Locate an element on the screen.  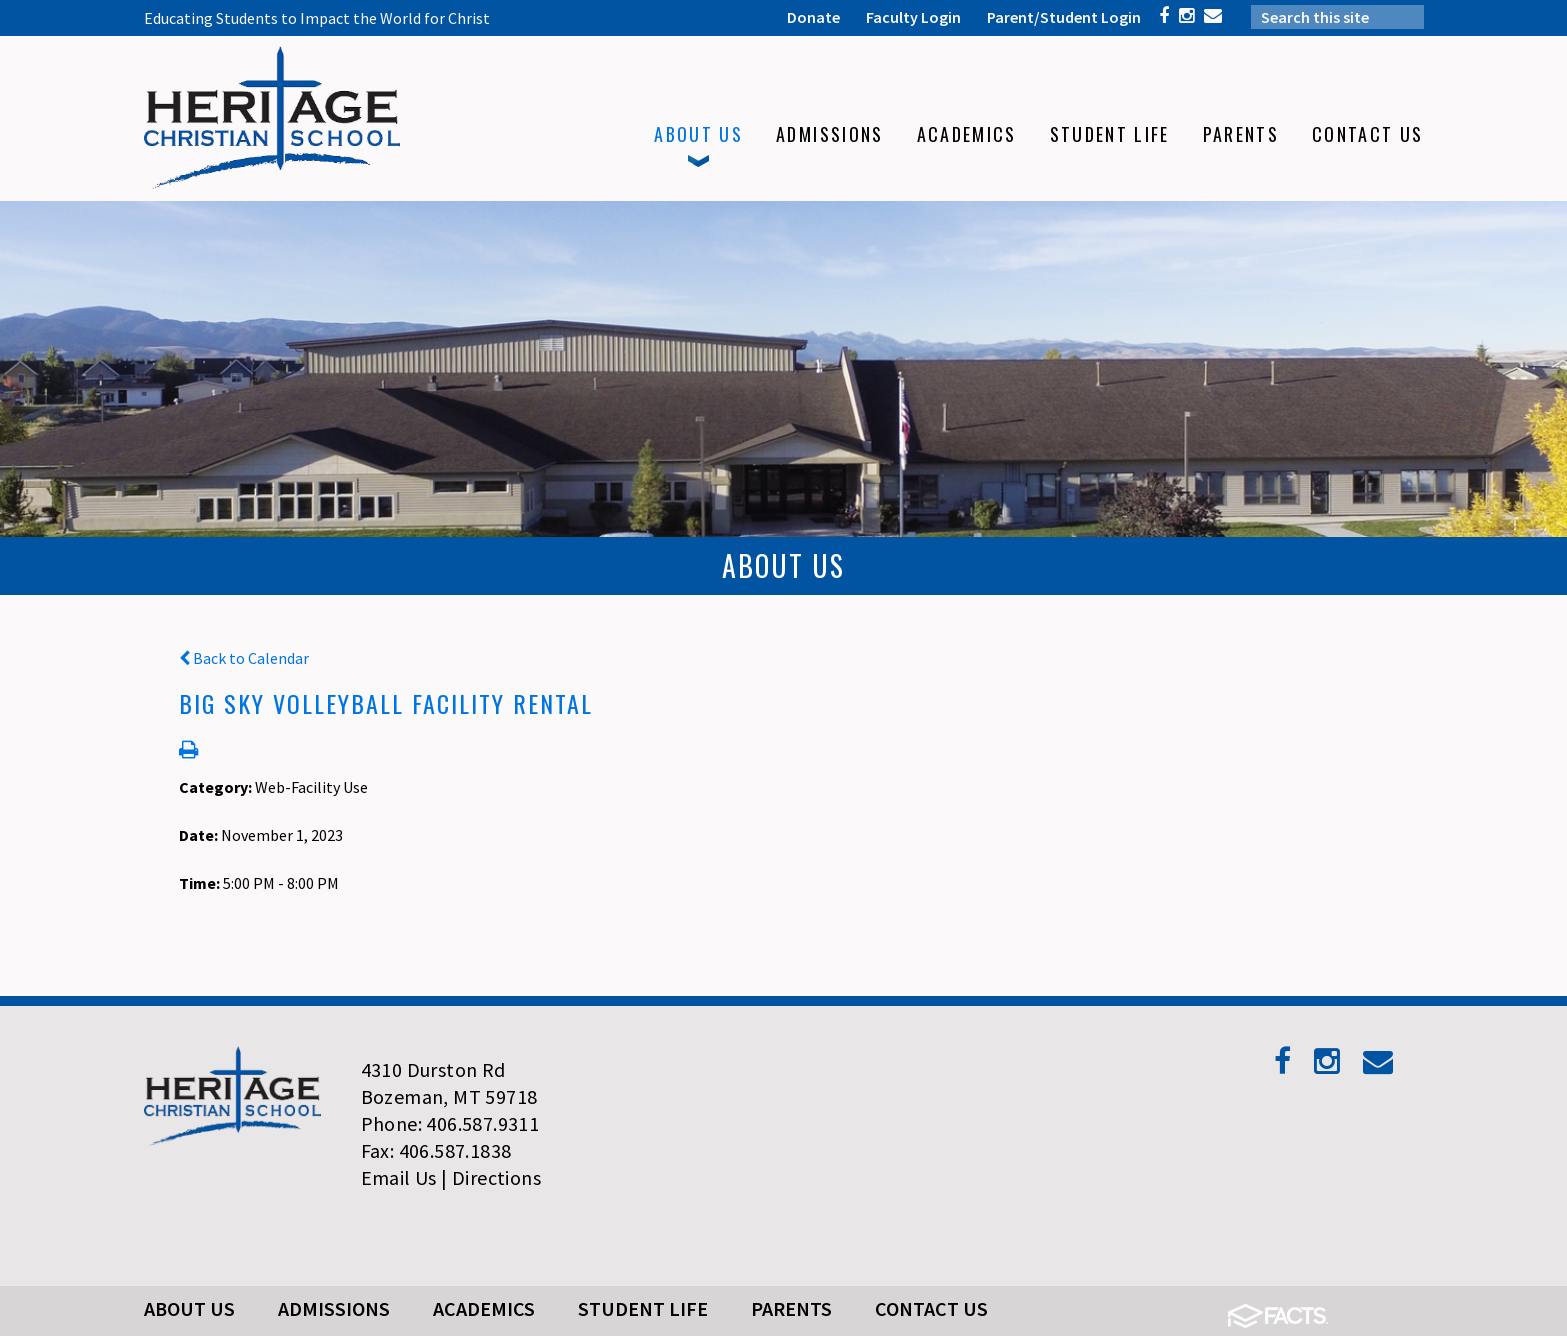
Email Us is located at coordinates (399, 1177).